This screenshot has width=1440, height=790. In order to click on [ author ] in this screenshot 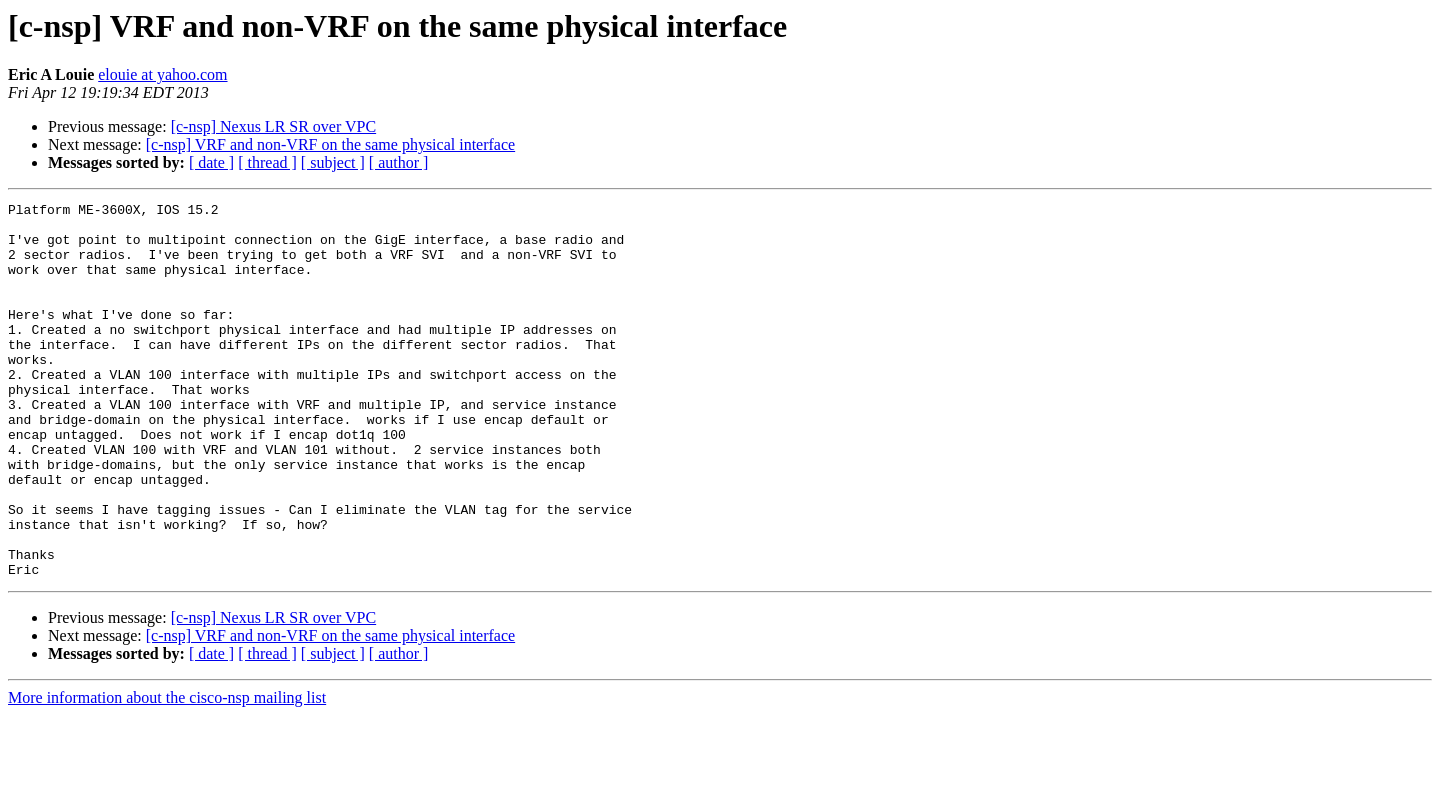, I will do `click(399, 162)`.